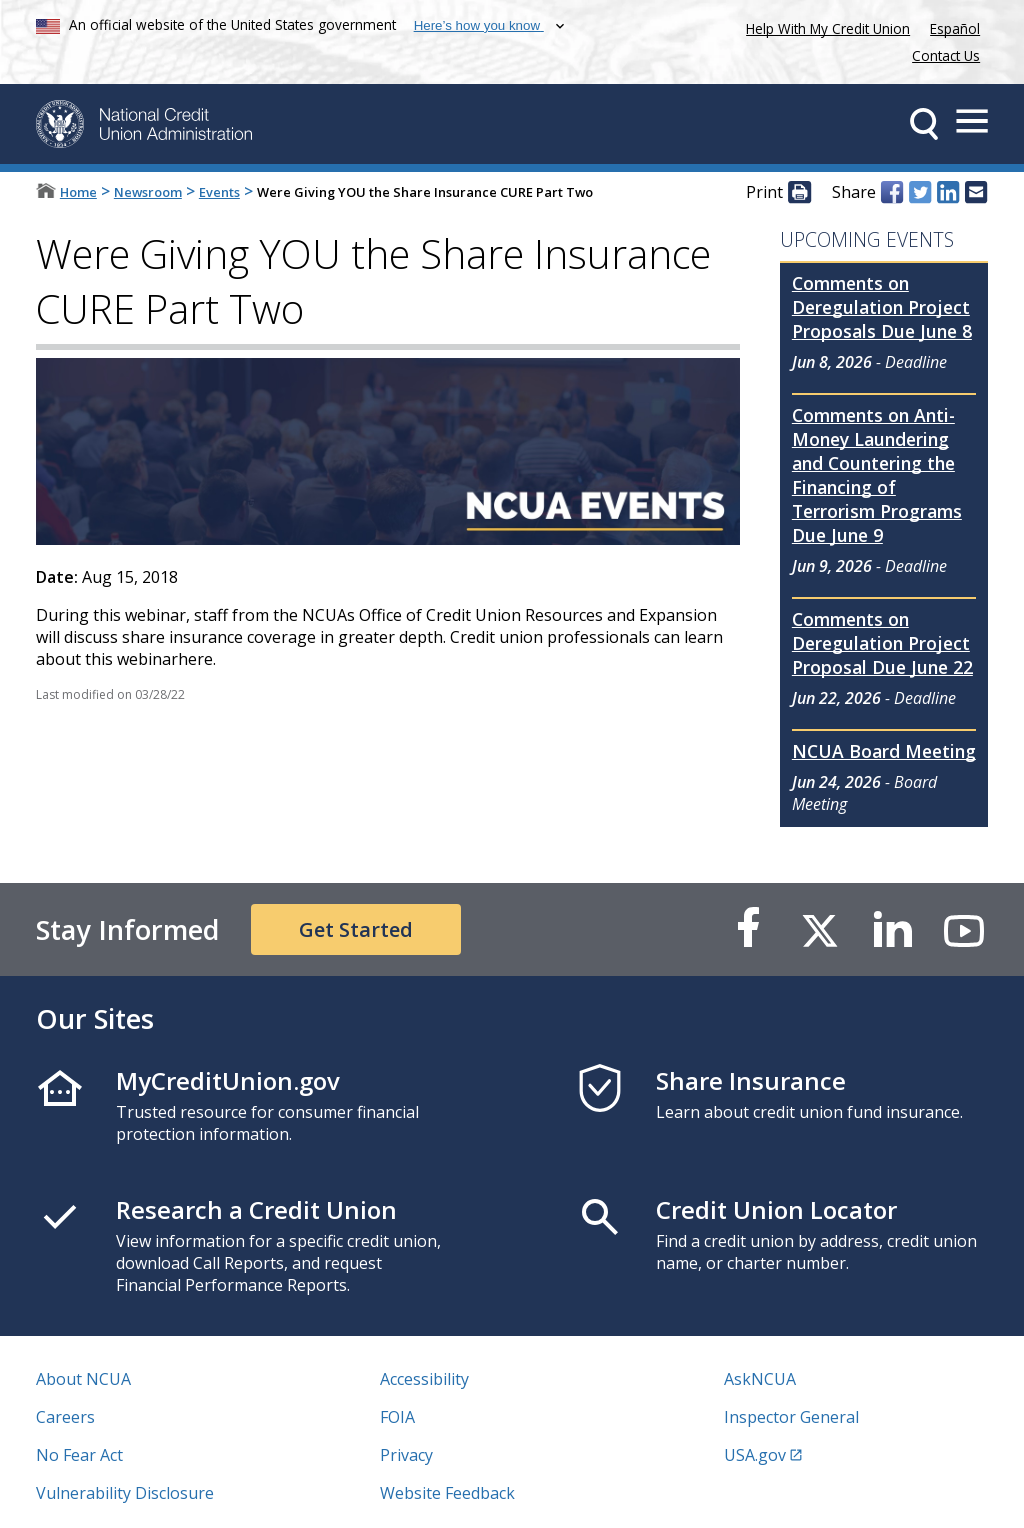 The width and height of the screenshot is (1024, 1528). What do you see at coordinates (877, 475) in the screenshot?
I see `Comments on Anti-Money Laundering and Countering the Financing of Terrorism Programs Due June 9` at bounding box center [877, 475].